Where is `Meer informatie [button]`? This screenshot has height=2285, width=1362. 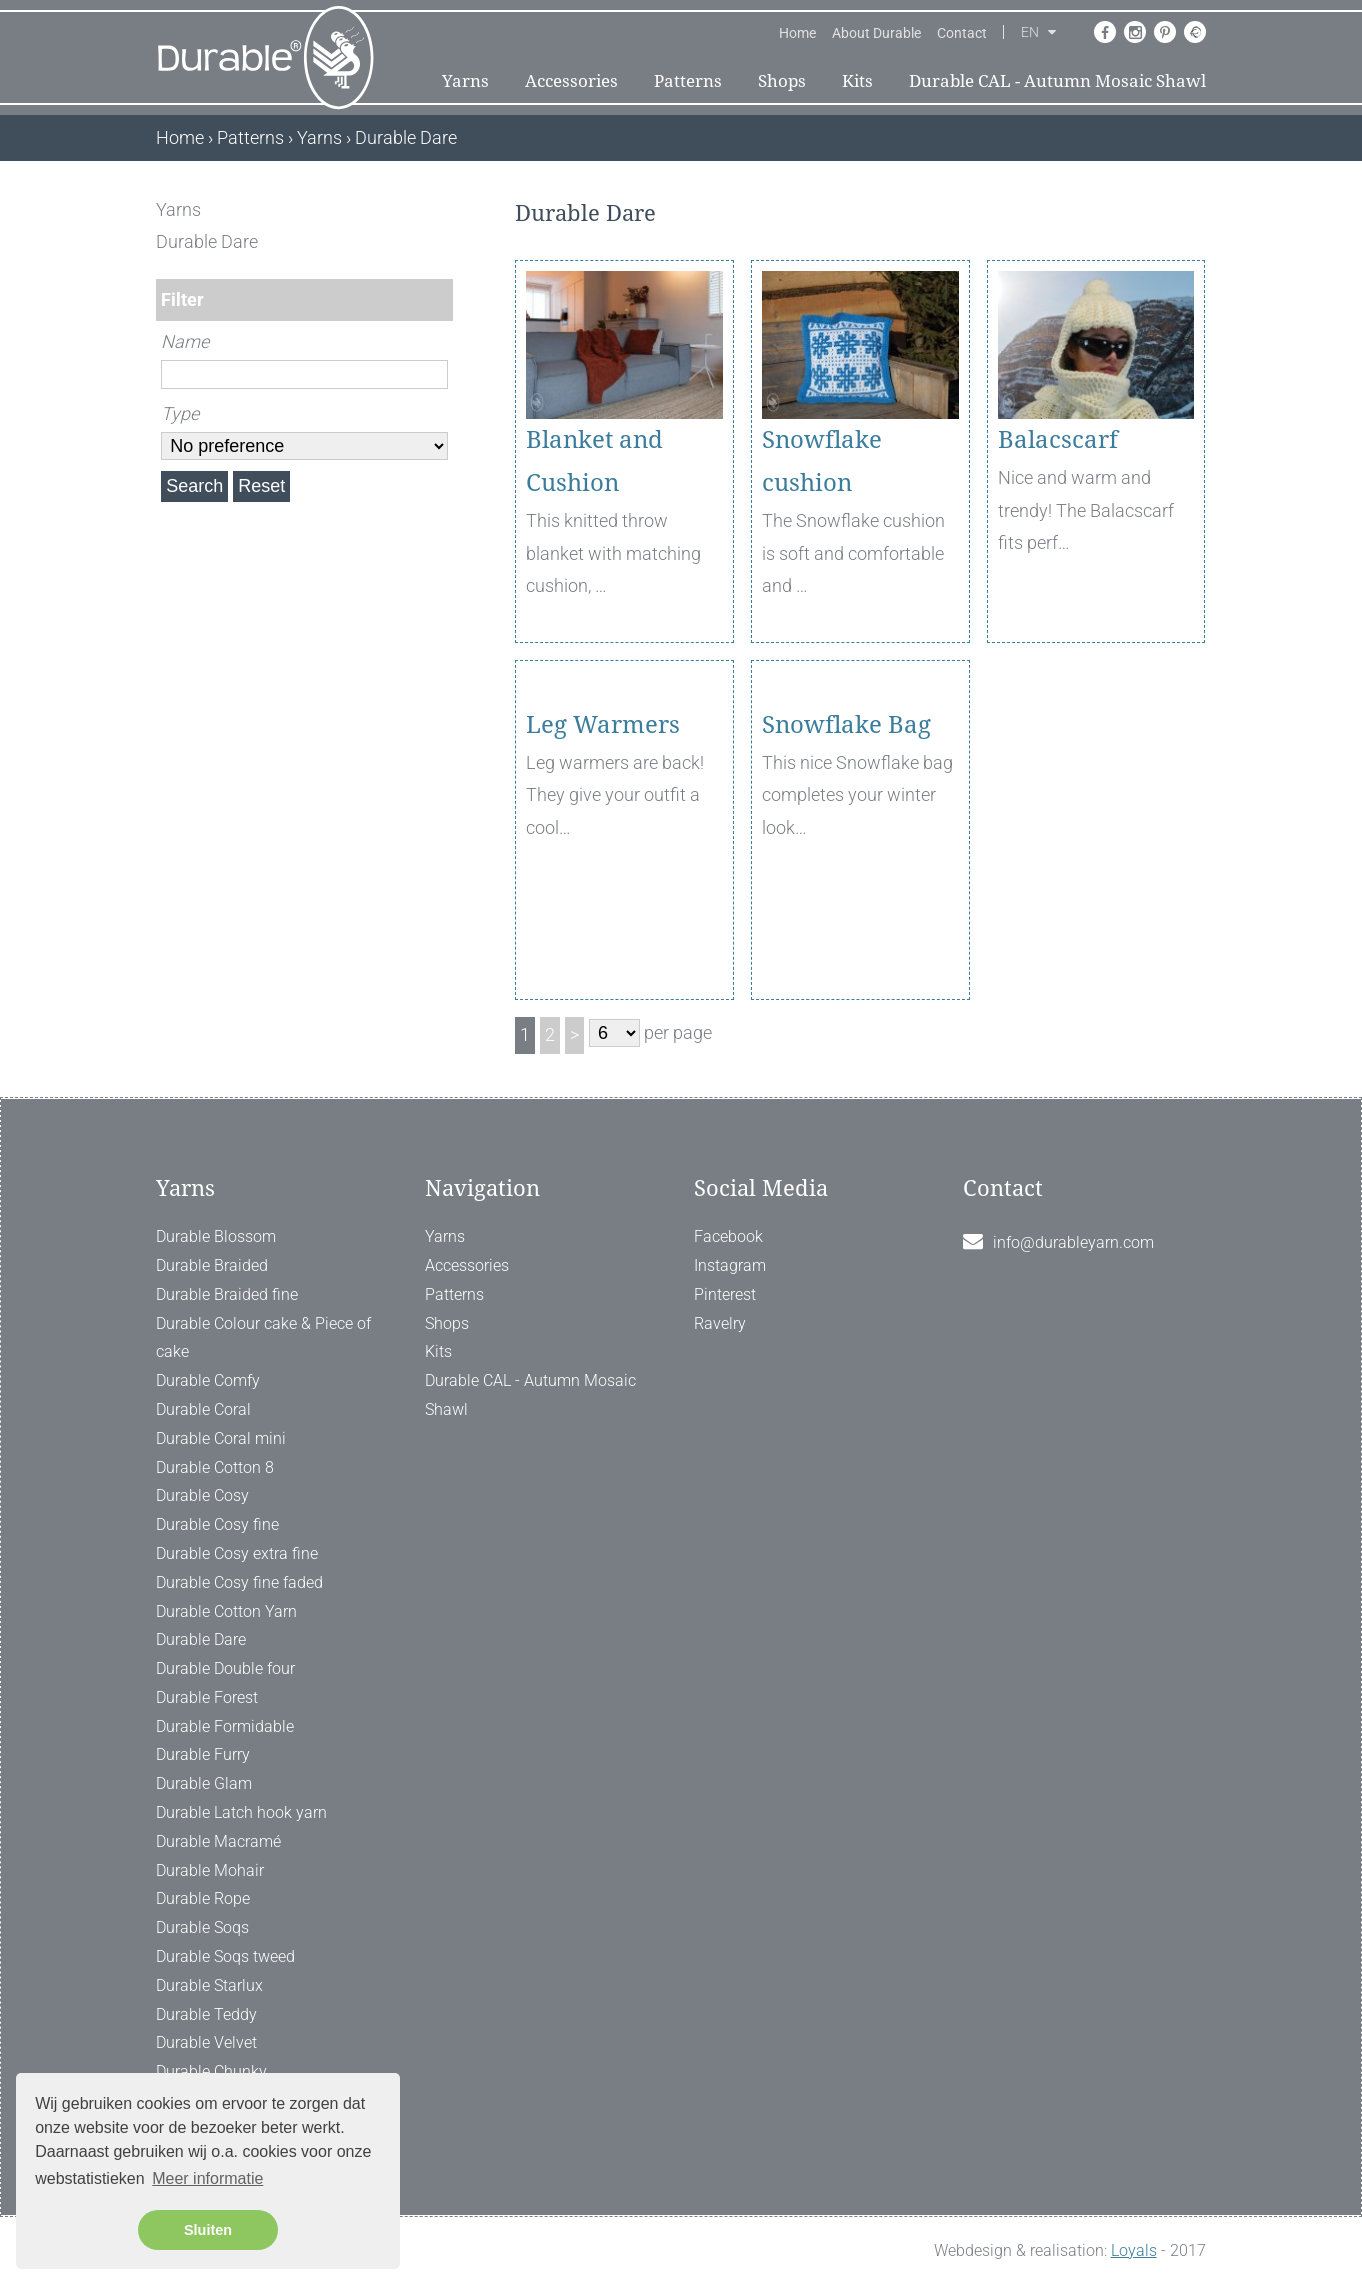 Meer informatie [button] is located at coordinates (207, 2178).